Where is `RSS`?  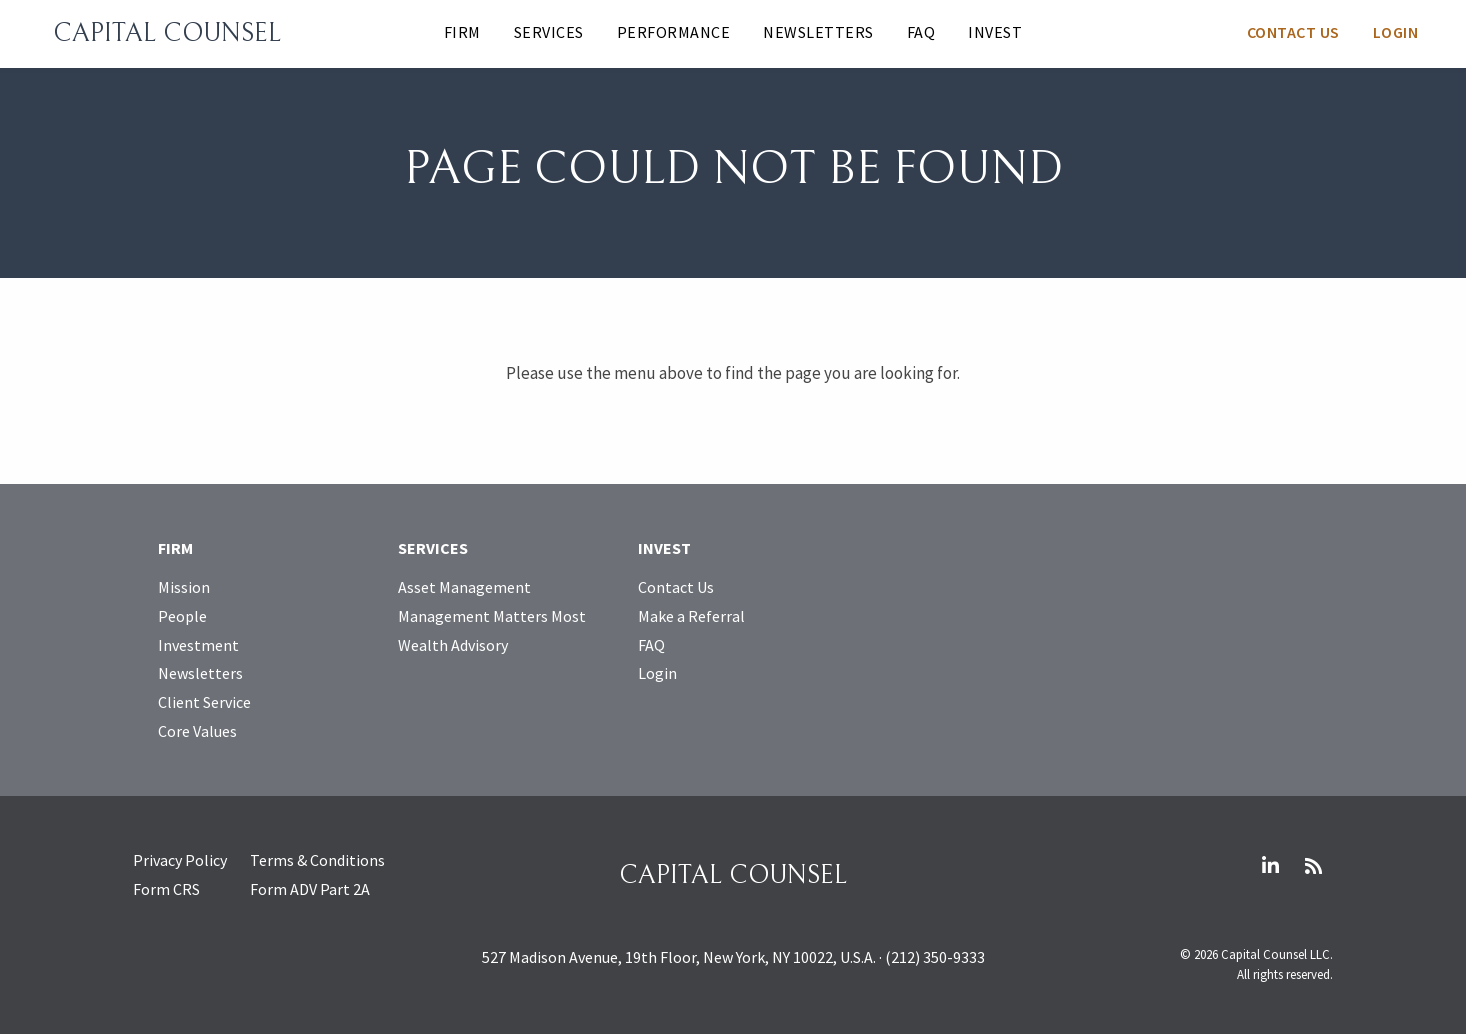 RSS is located at coordinates (1313, 866).